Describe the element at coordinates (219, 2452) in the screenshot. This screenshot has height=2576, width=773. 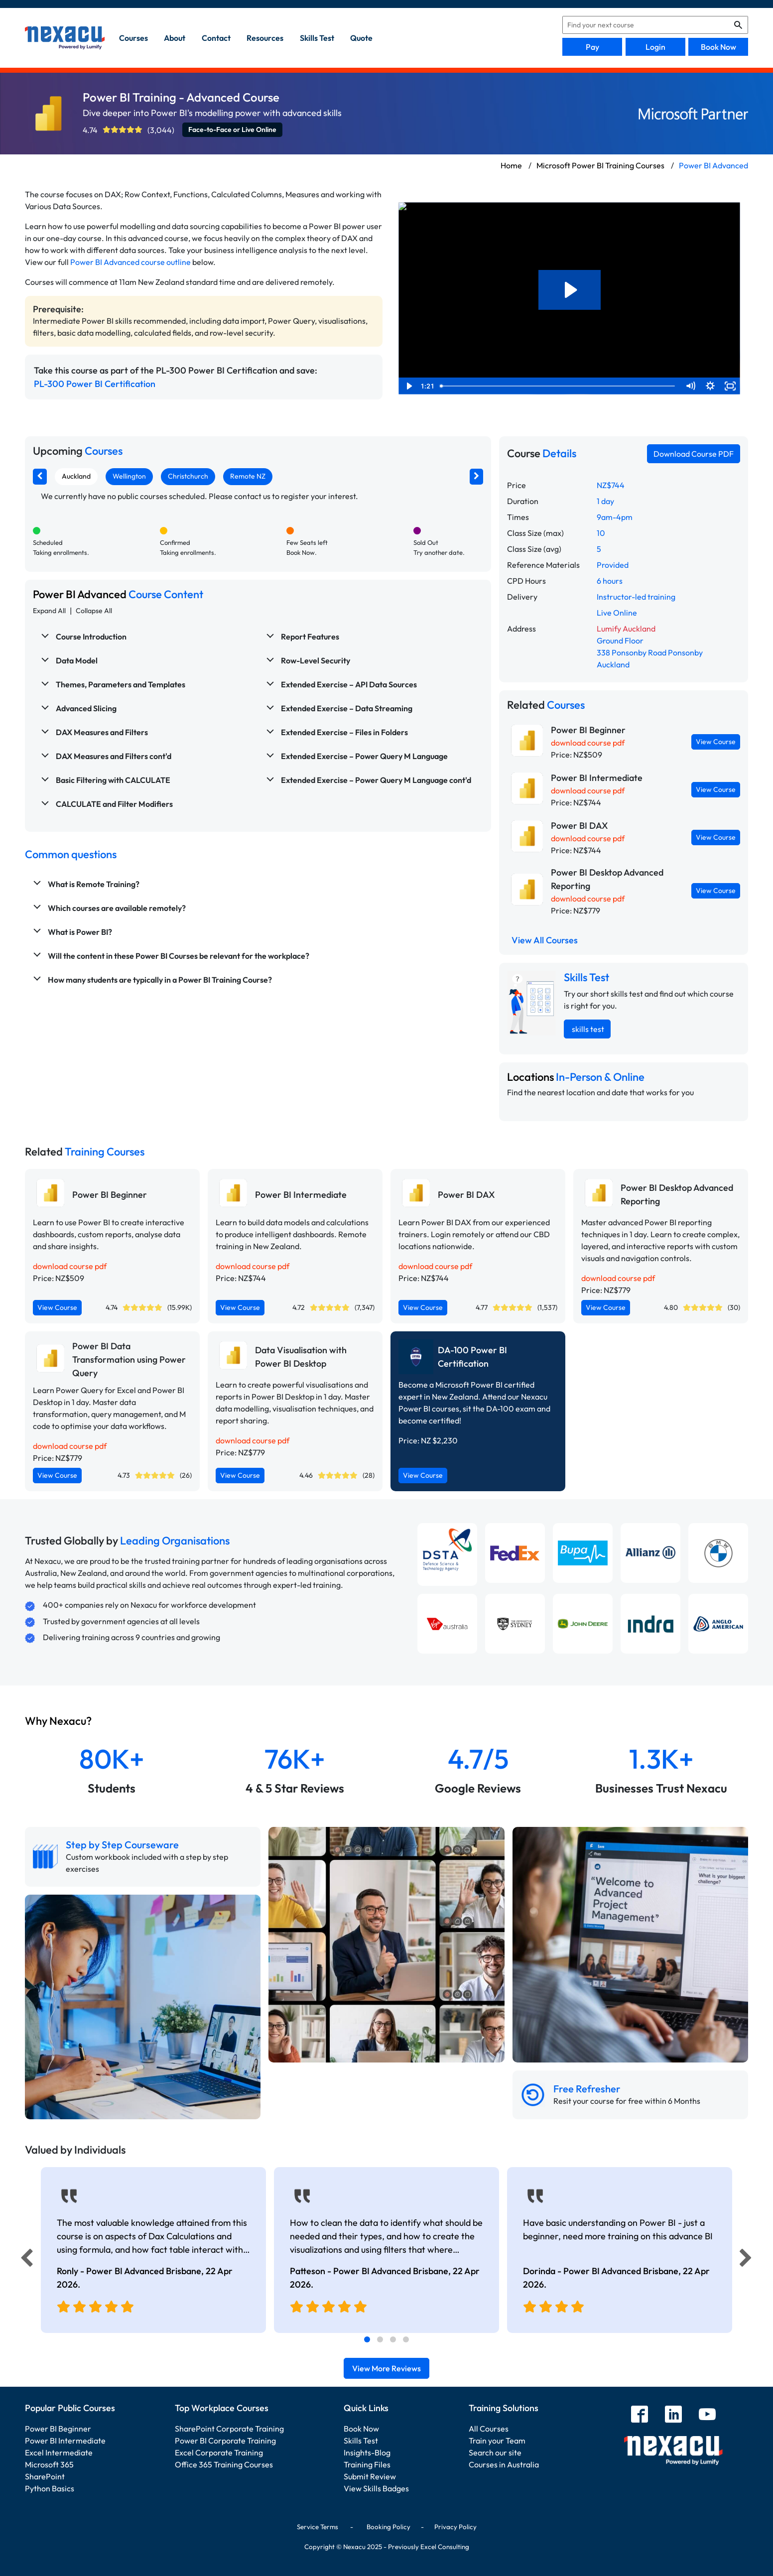
I see `Excel Corporate Training` at that location.